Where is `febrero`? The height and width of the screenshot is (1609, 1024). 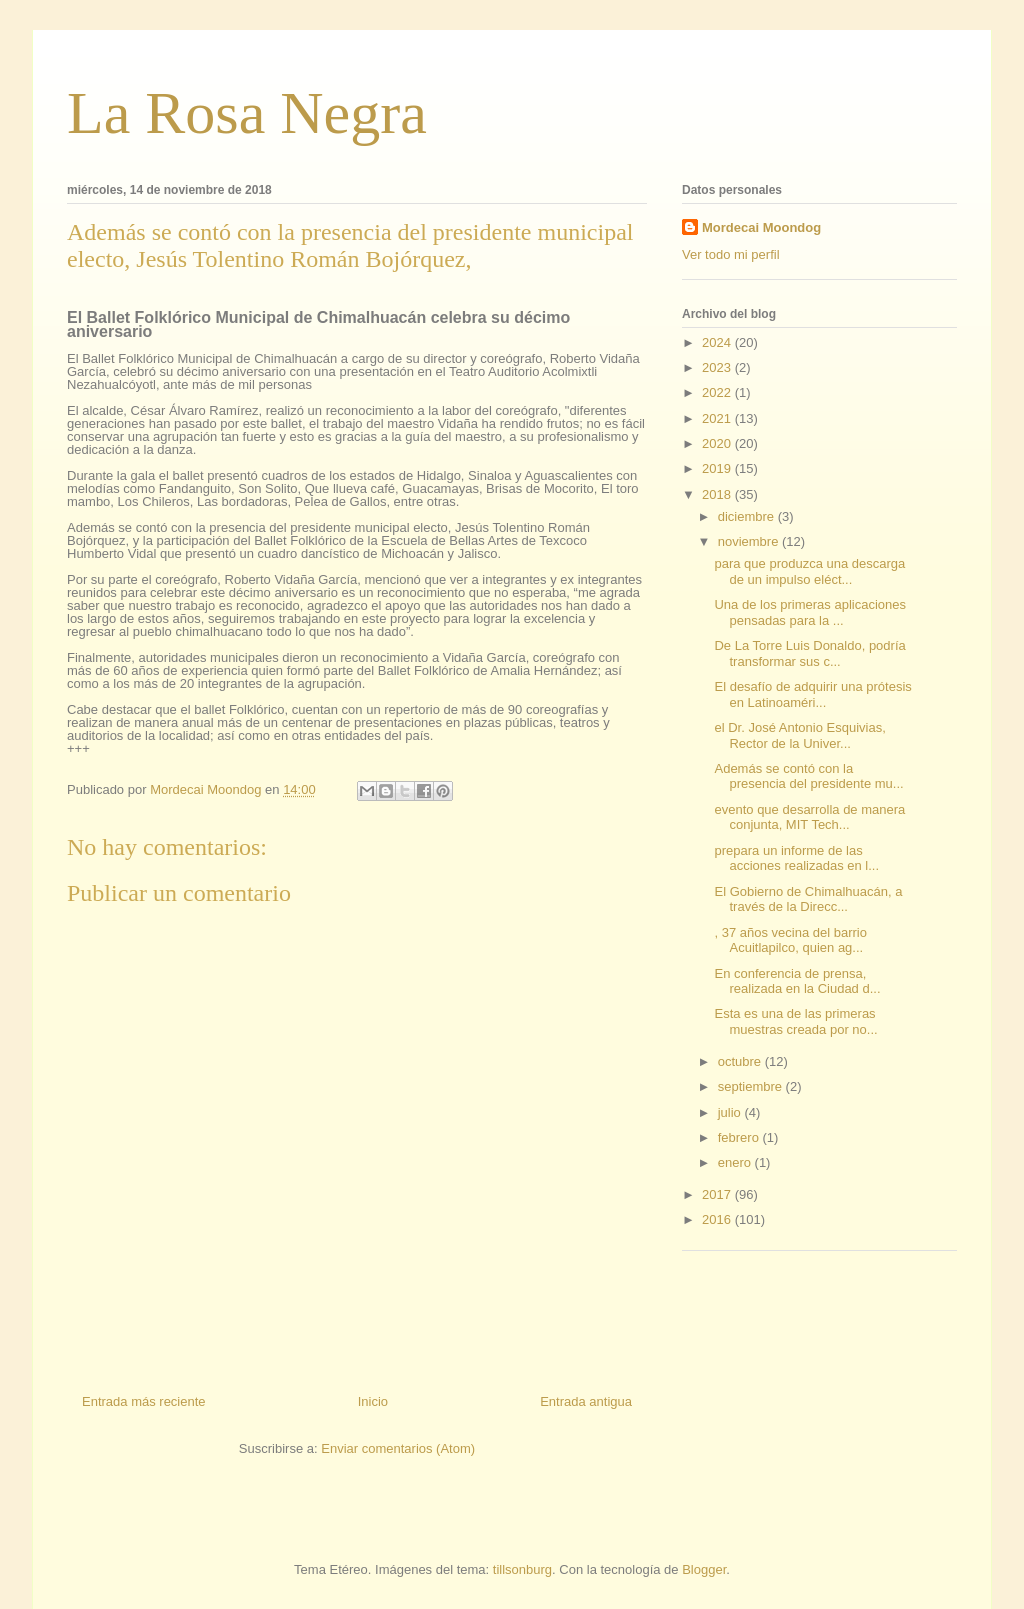
febrero is located at coordinates (740, 1137).